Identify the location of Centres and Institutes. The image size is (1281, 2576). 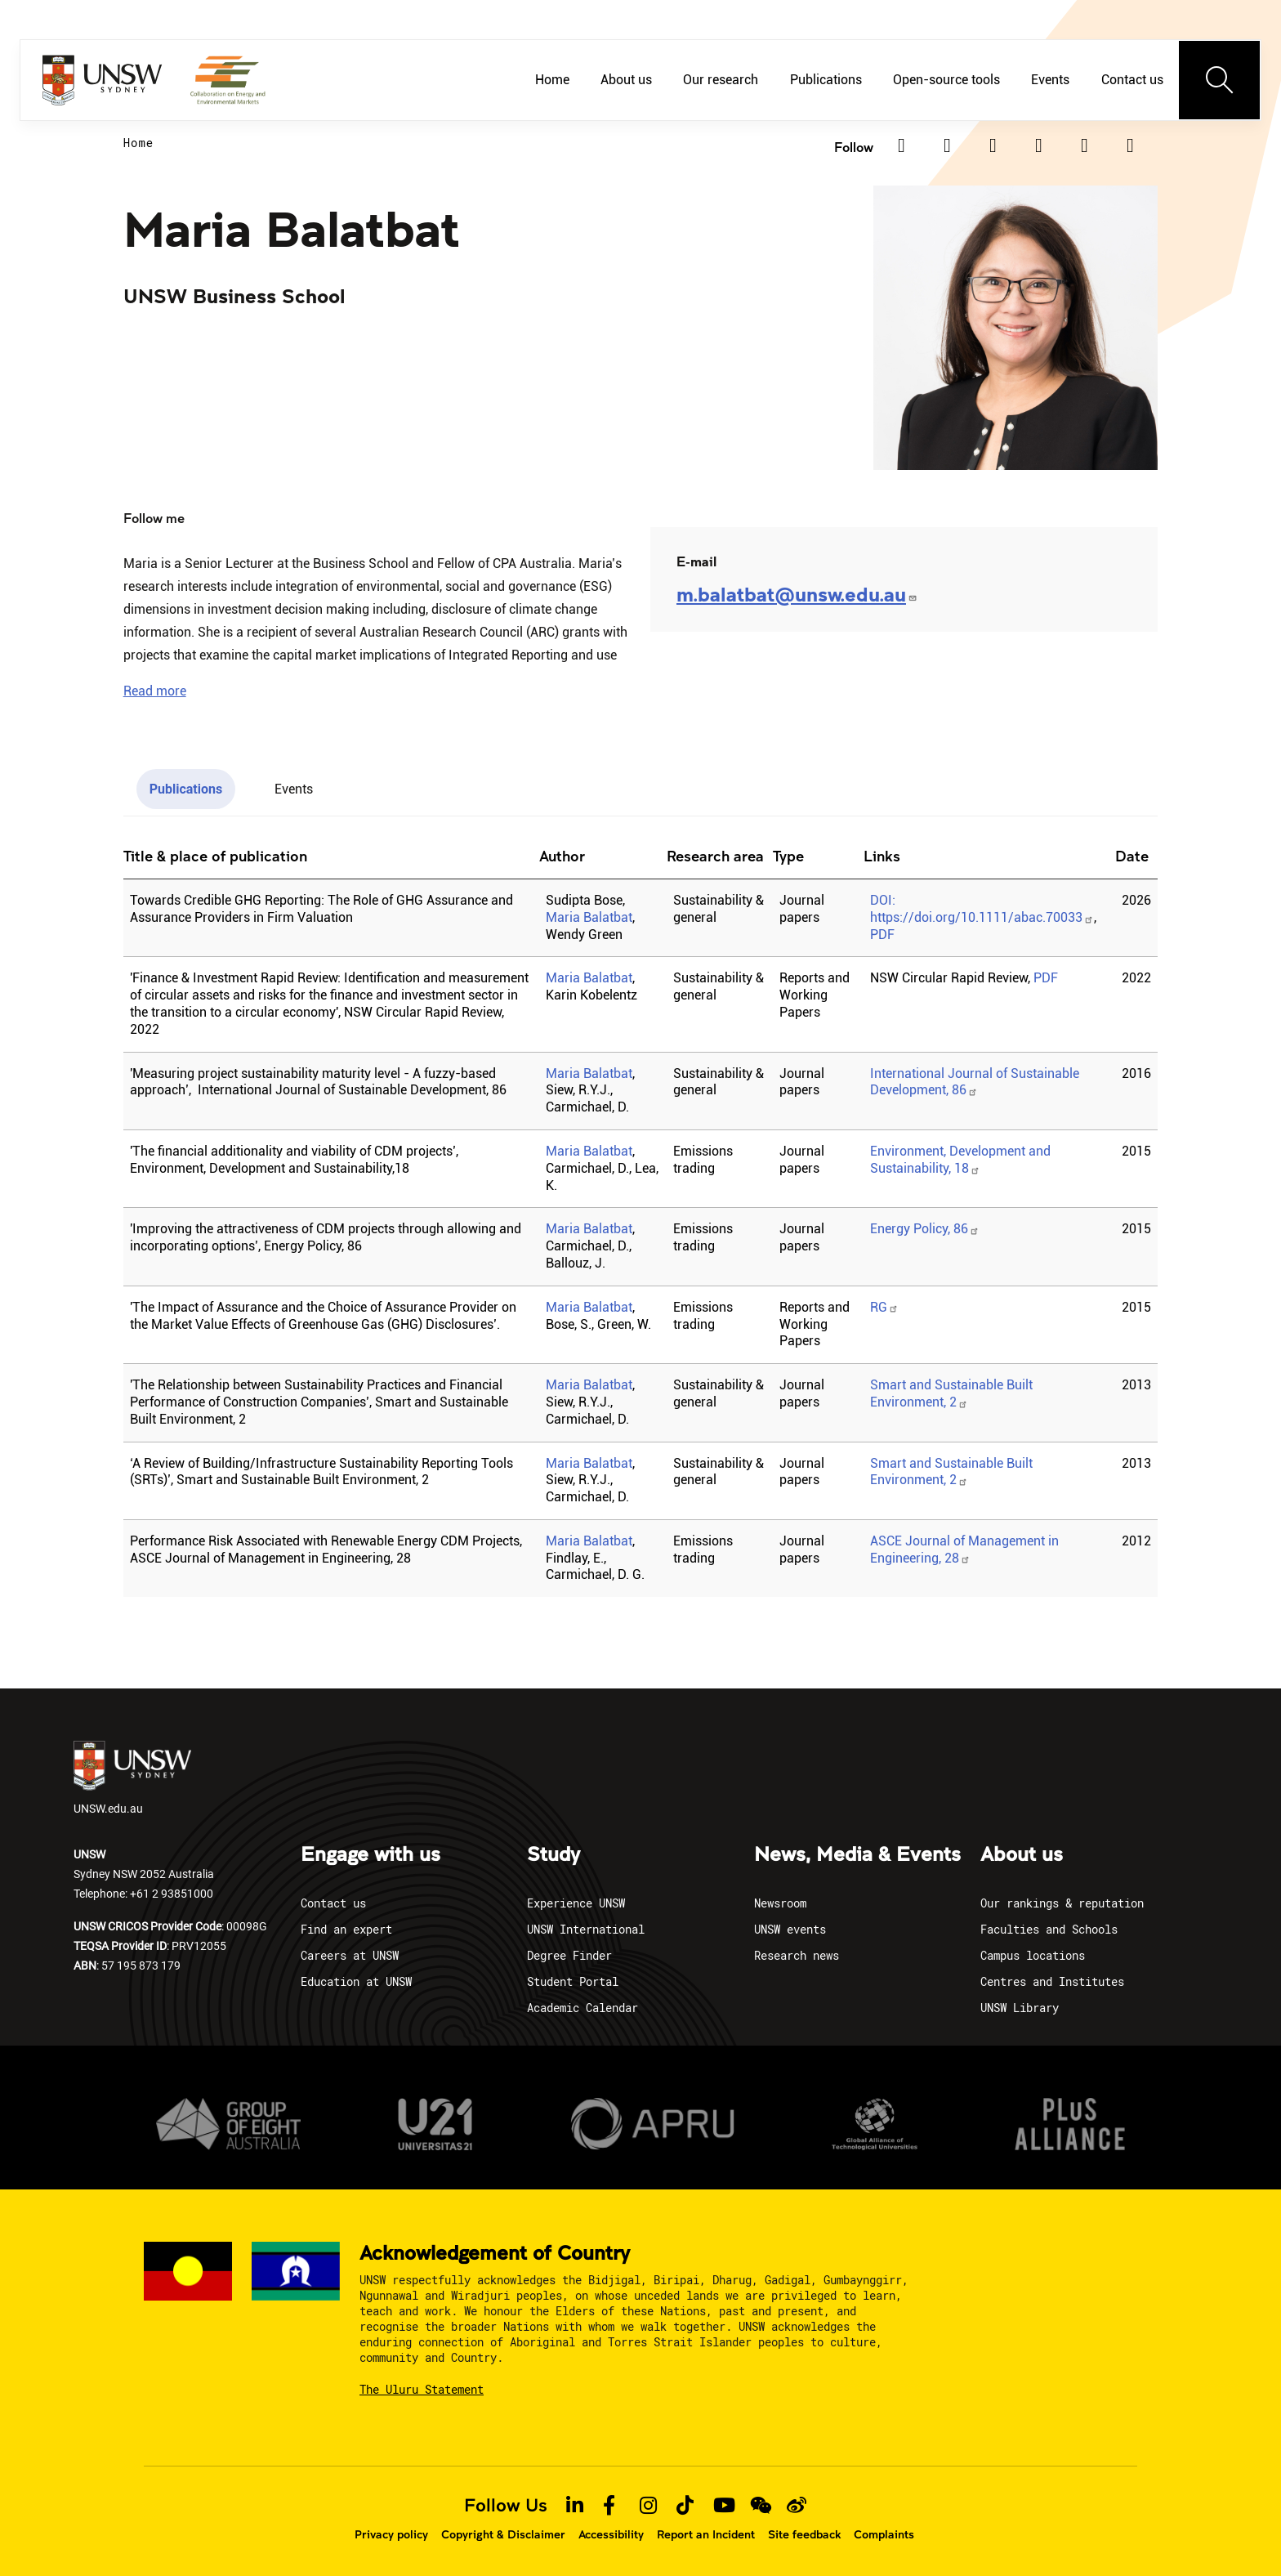
(1052, 1981).